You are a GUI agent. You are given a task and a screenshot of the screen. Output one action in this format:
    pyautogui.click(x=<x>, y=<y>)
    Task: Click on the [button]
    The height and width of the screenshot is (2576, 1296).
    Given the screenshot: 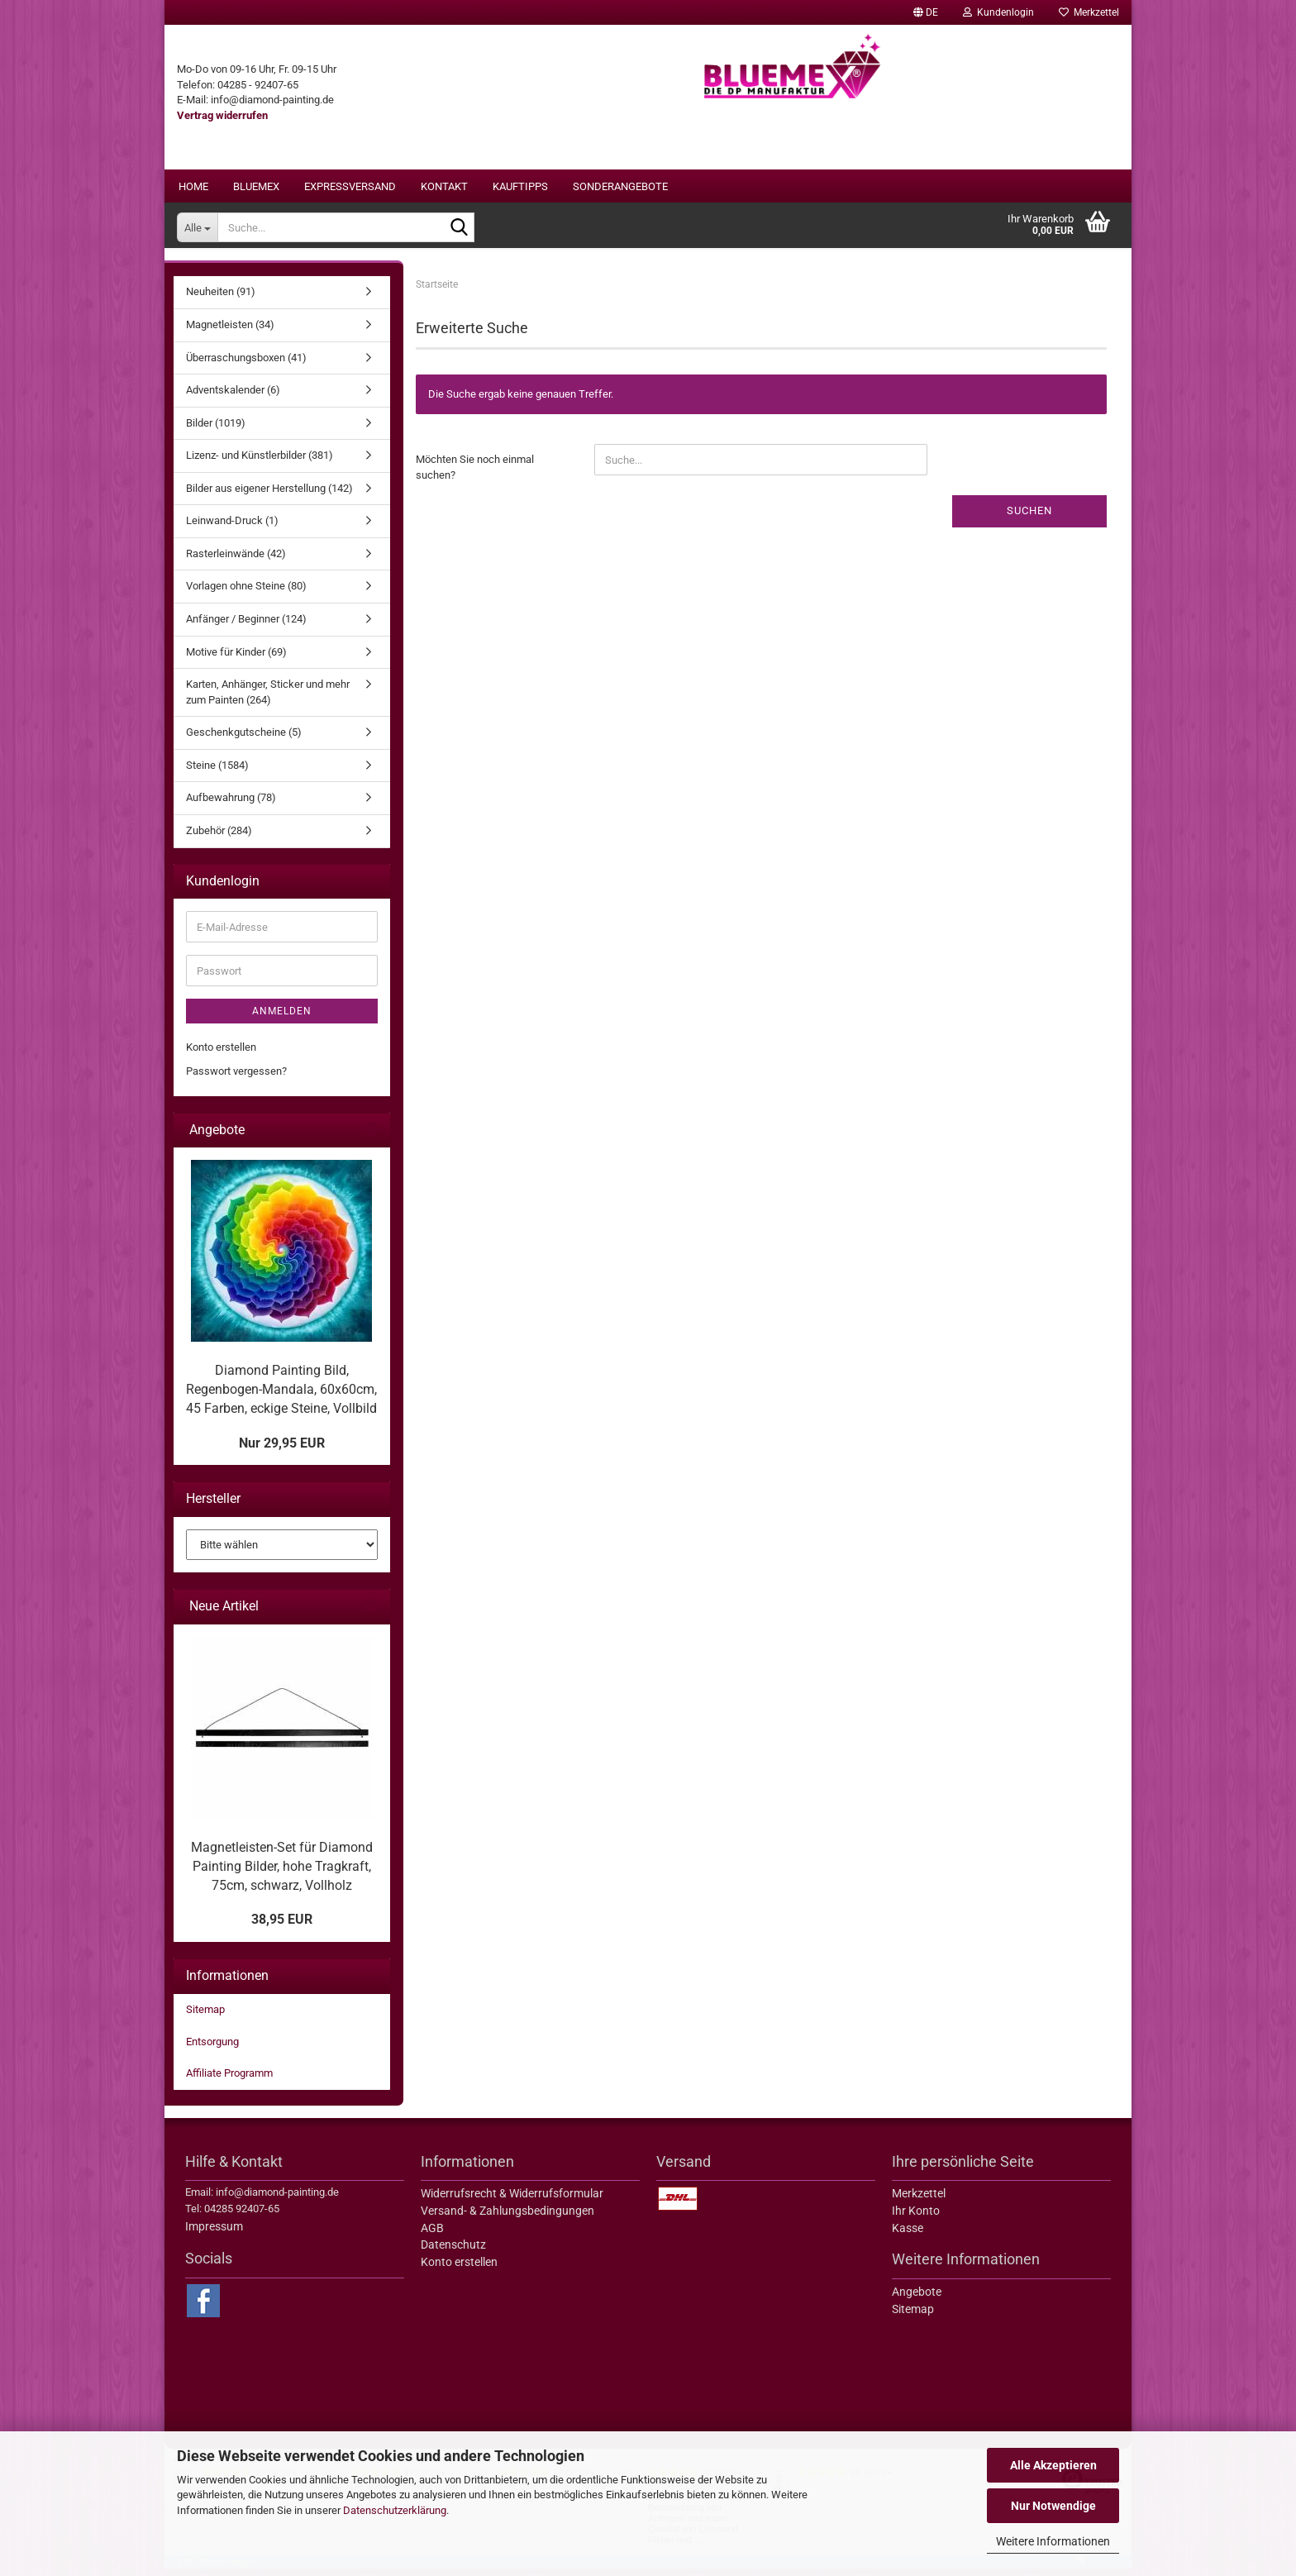 What is the action you would take?
    pyautogui.click(x=926, y=12)
    